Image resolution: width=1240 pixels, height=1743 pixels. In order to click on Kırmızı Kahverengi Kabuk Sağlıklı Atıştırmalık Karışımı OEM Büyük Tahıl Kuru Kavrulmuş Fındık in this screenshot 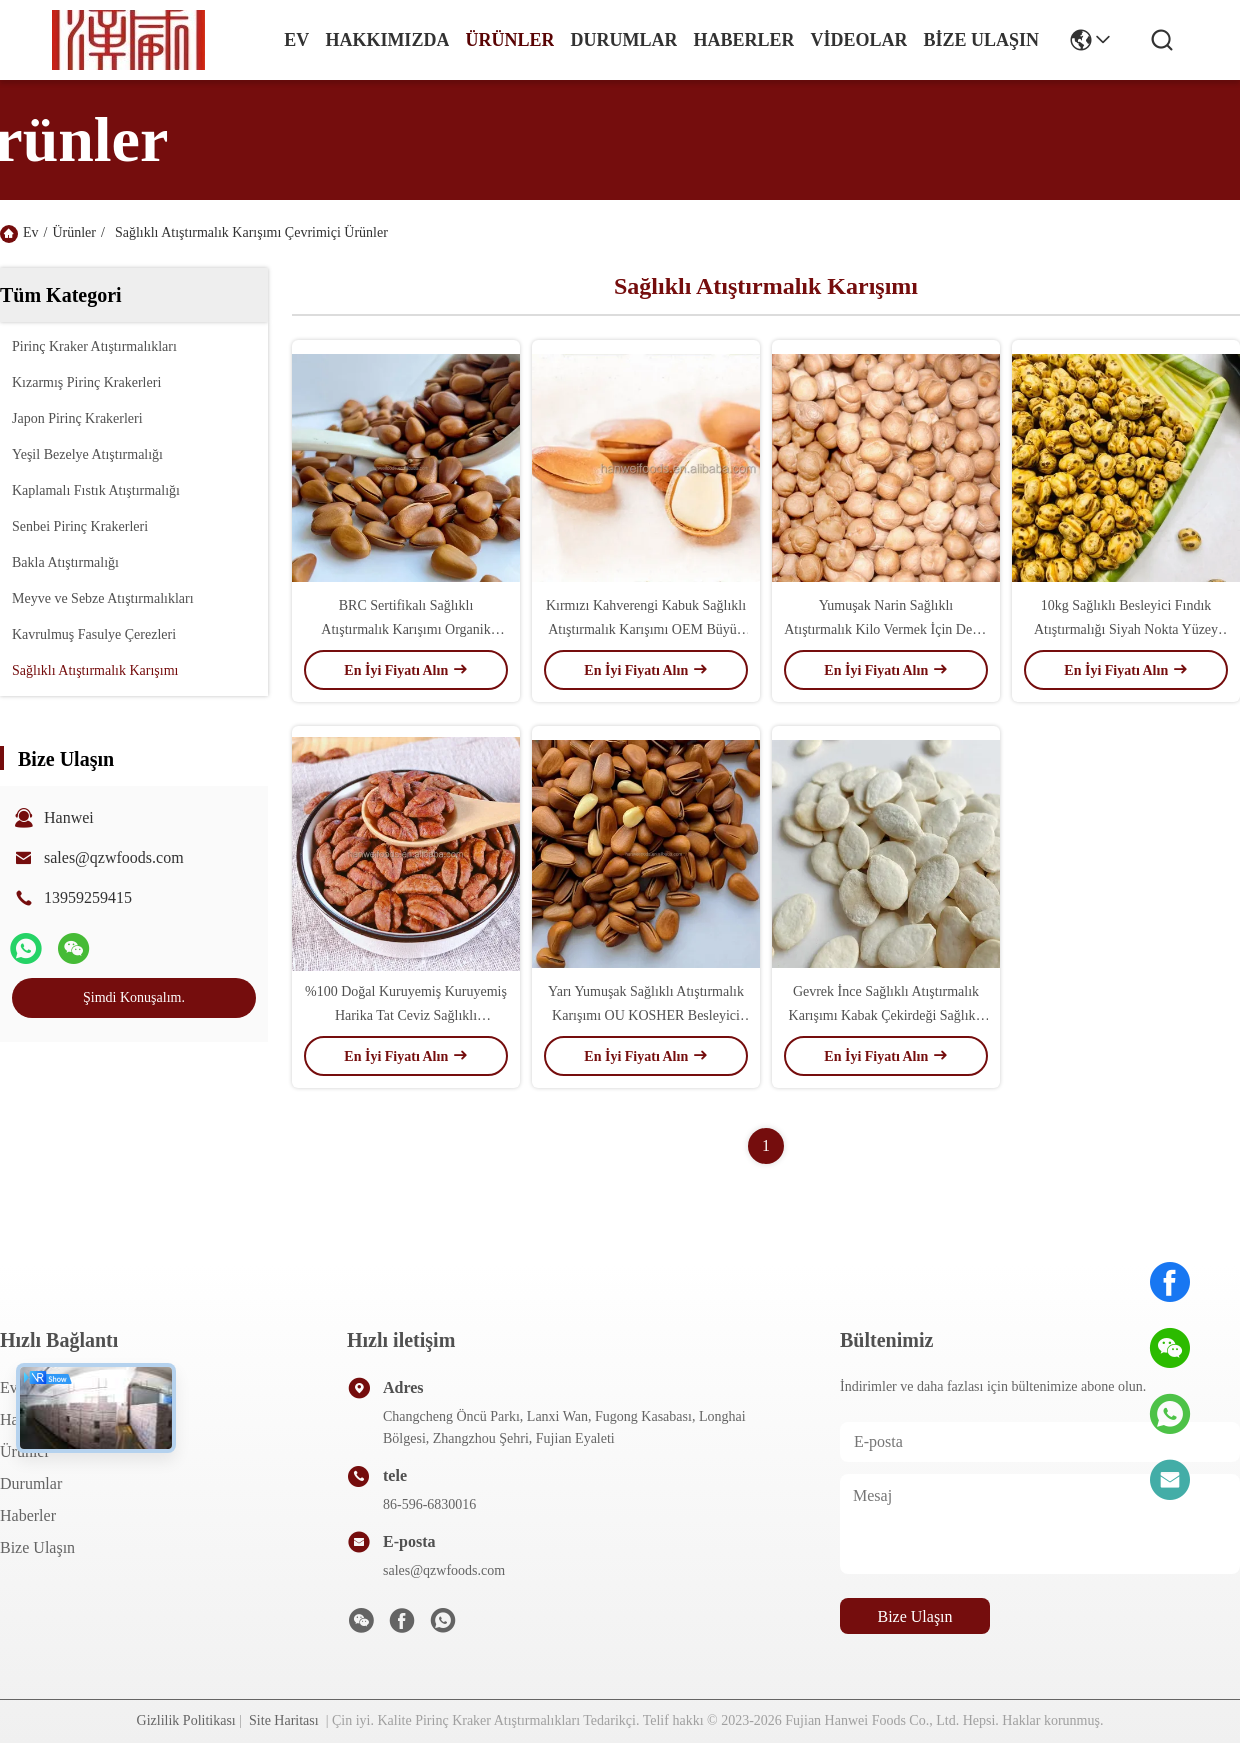, I will do `click(646, 629)`.